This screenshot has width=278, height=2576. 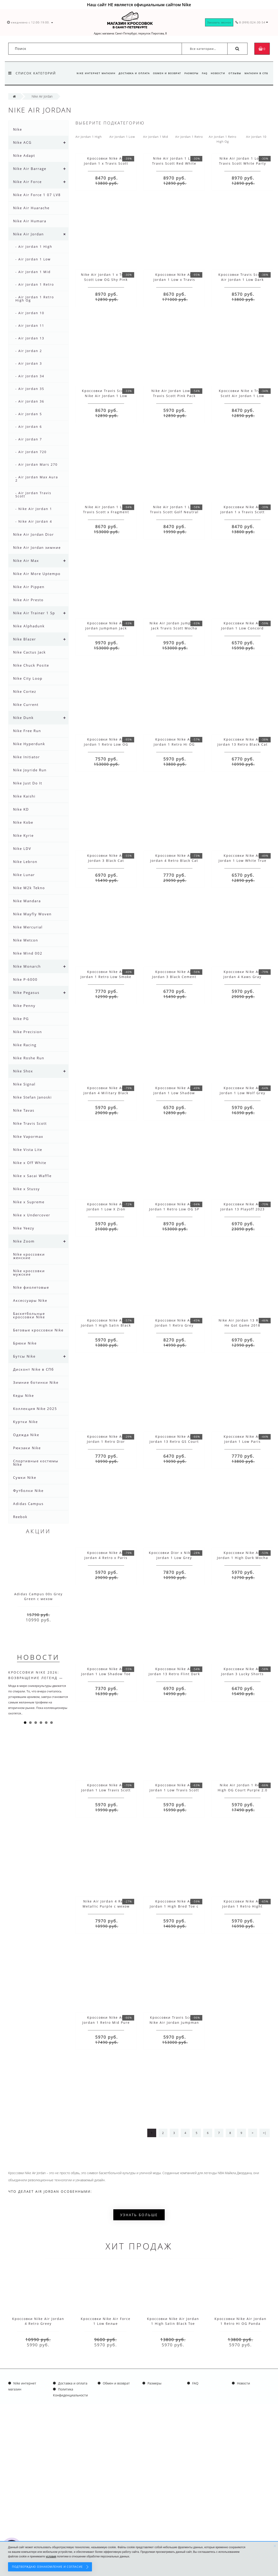 What do you see at coordinates (24, 1477) in the screenshot?
I see `Сумки Nike` at bounding box center [24, 1477].